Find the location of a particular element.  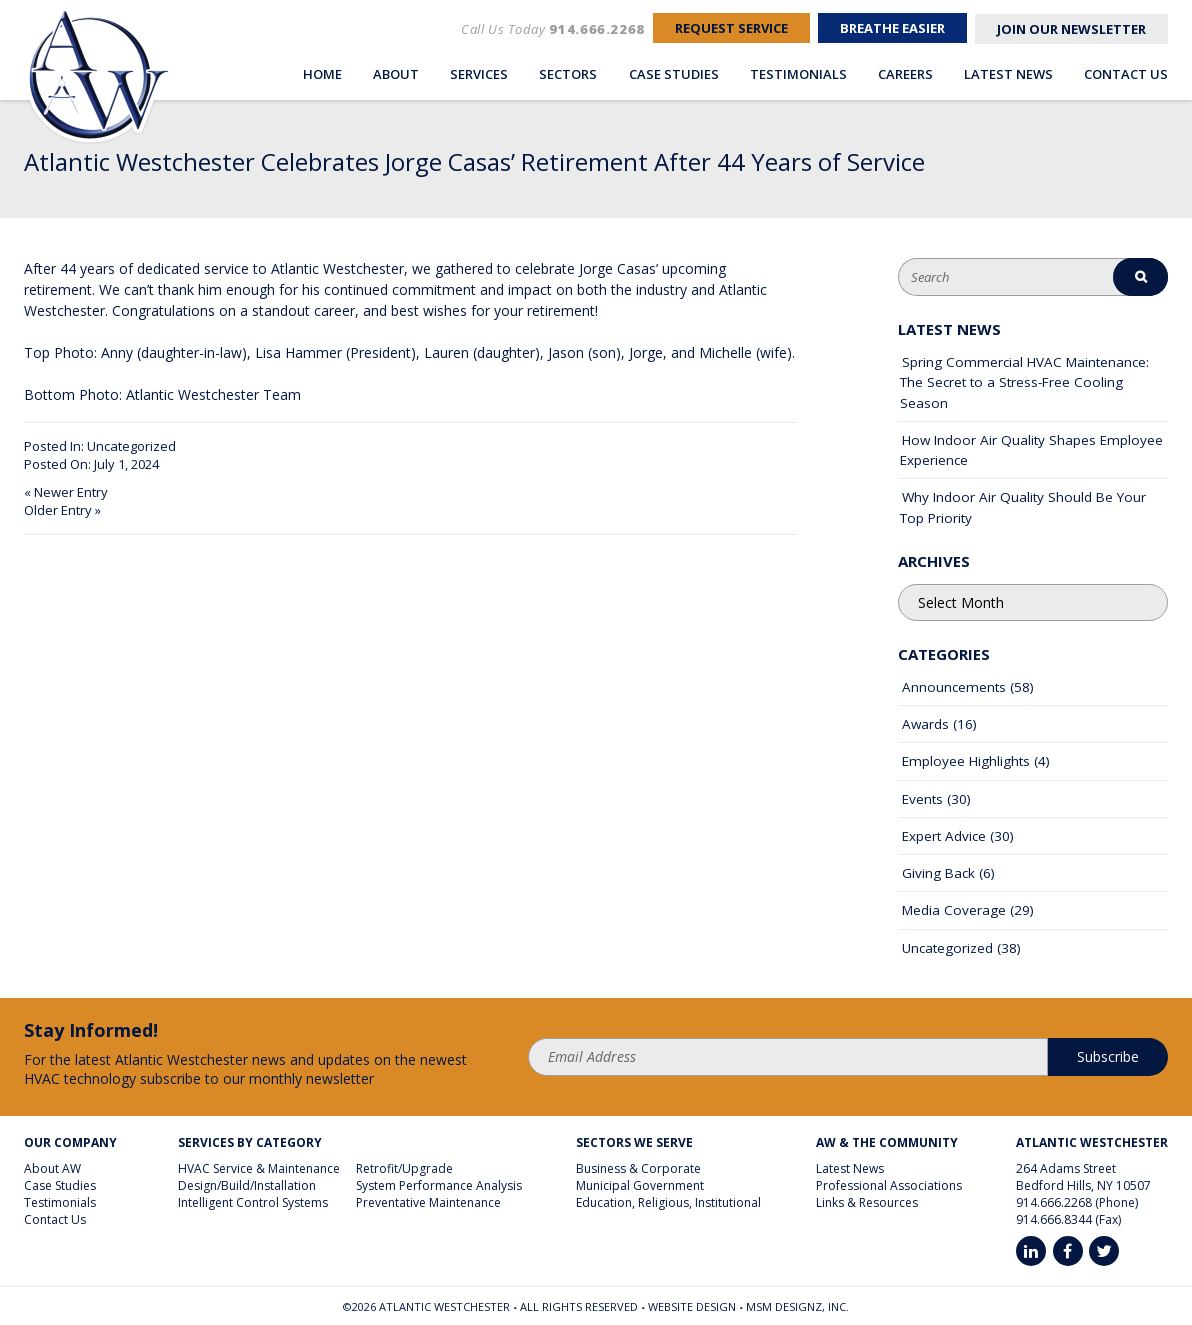

Breathe Easier is located at coordinates (878, 30).